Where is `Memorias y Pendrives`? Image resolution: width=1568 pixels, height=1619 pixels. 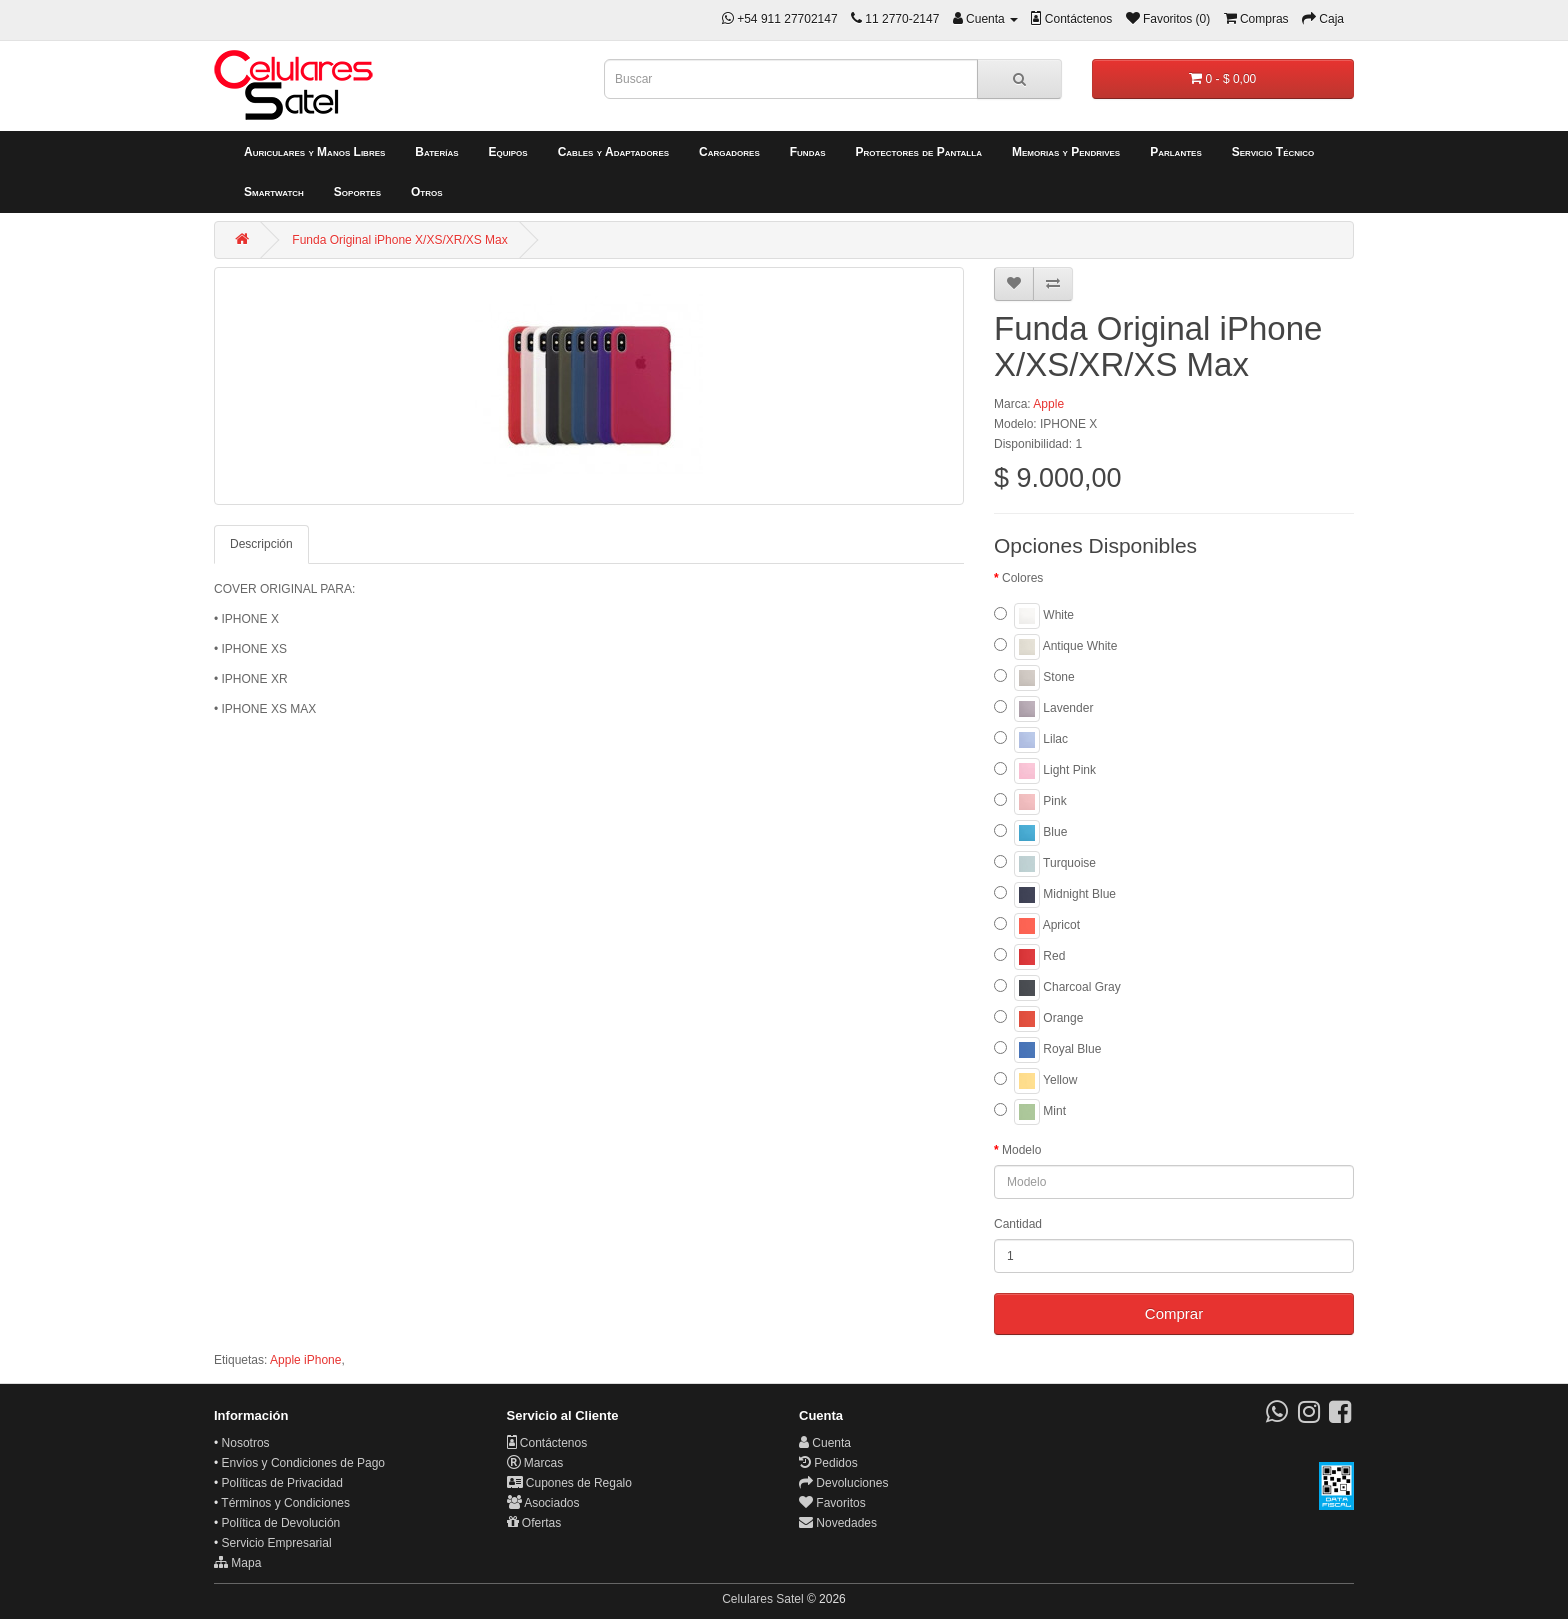
Memorias y Pendrives is located at coordinates (1066, 152).